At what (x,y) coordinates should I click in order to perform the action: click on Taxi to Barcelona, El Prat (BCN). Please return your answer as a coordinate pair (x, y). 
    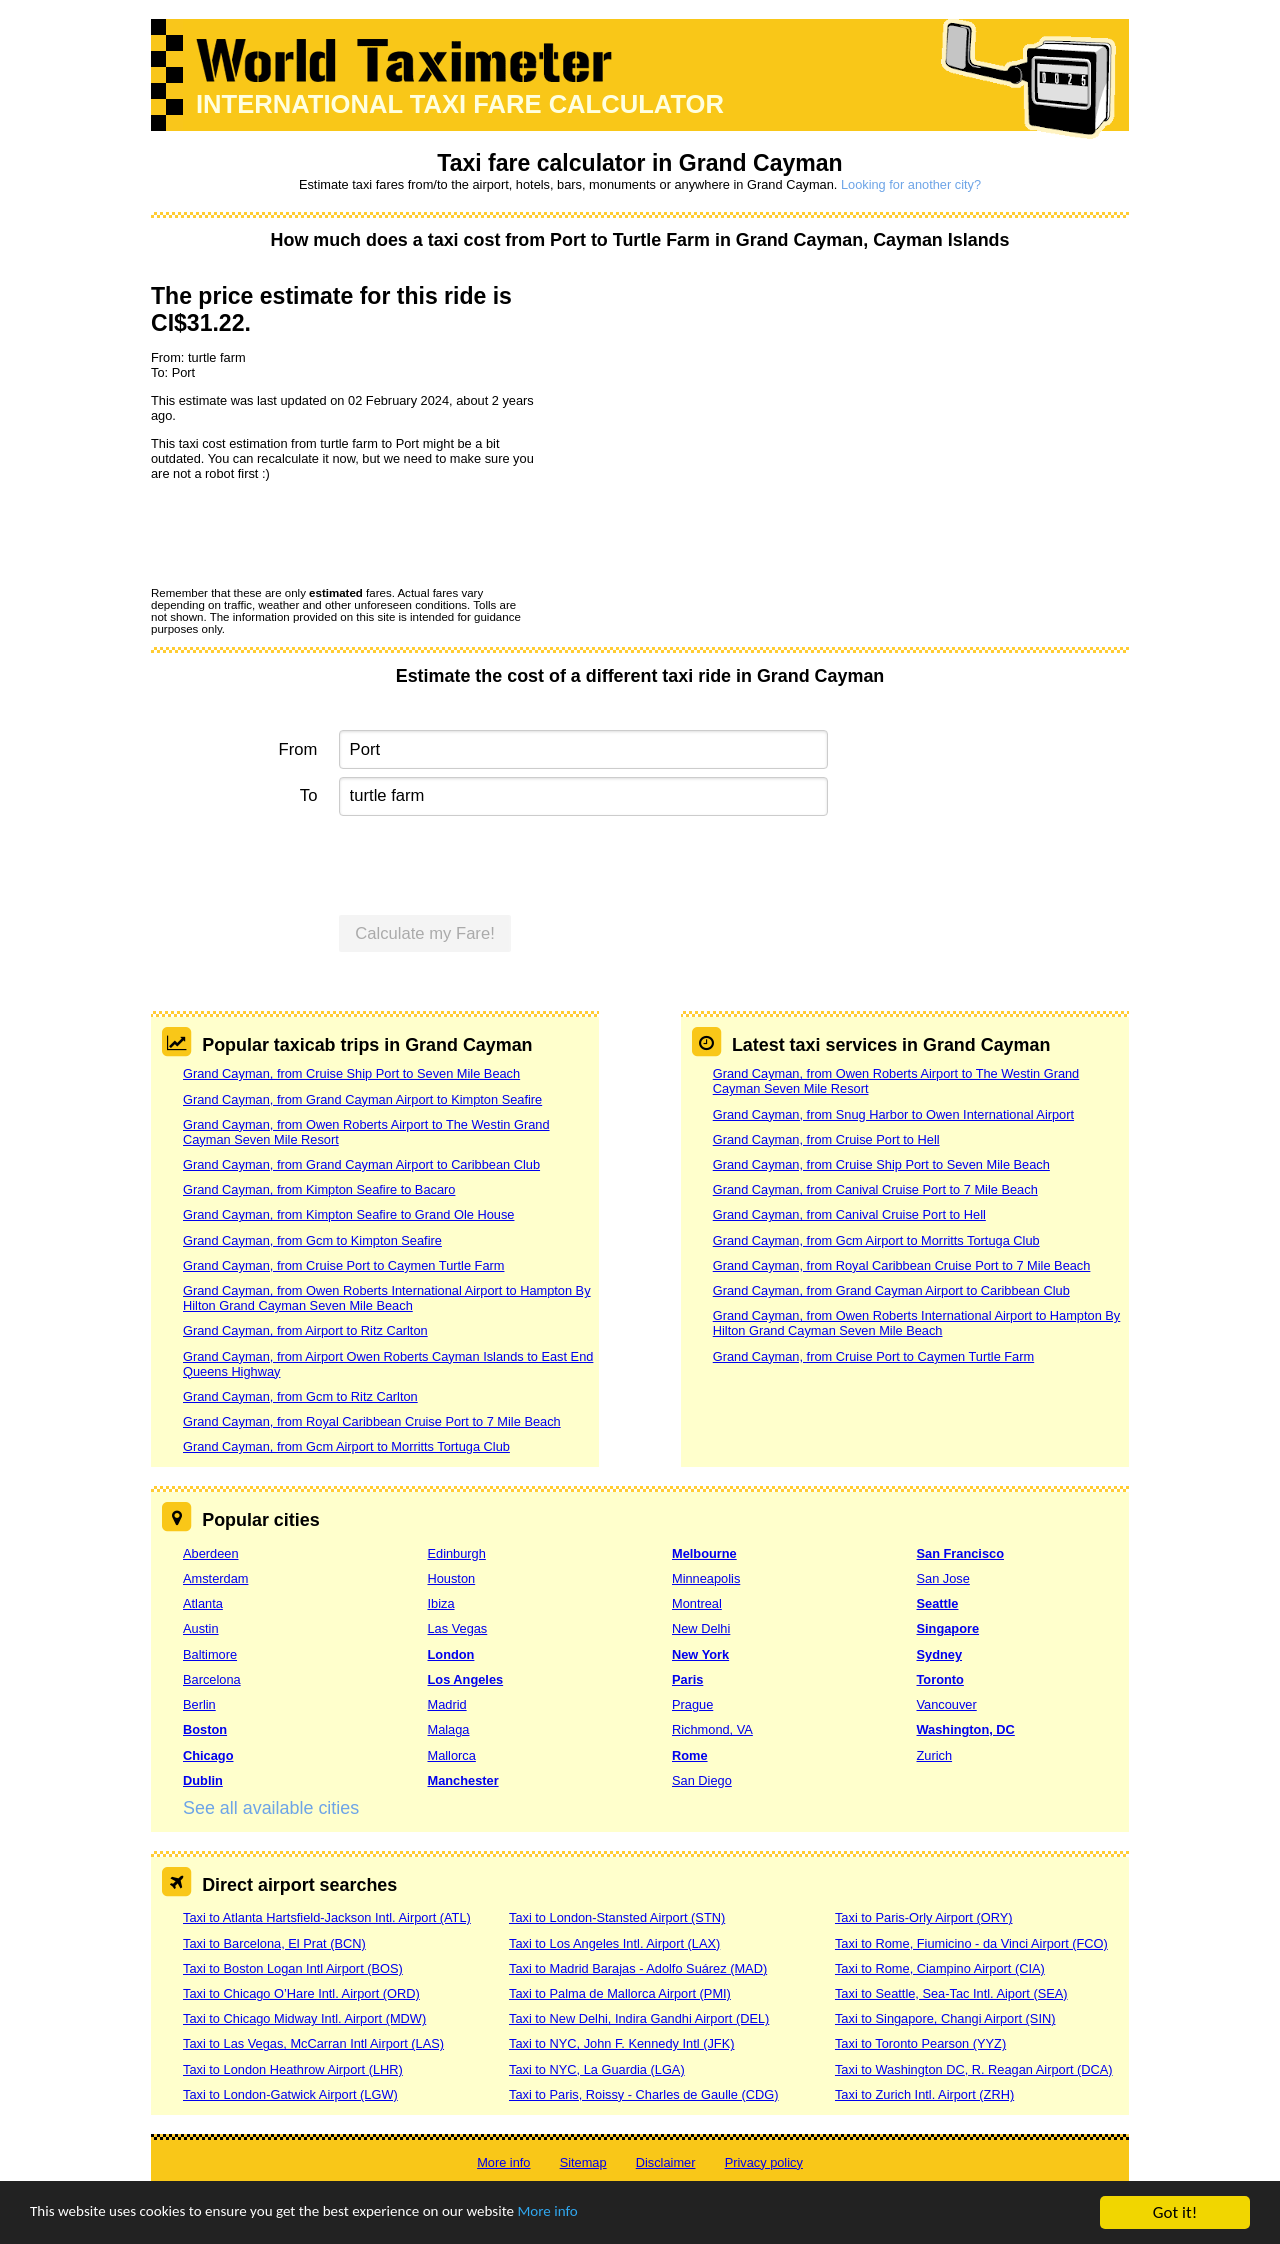
    Looking at the image, I should click on (274, 1943).